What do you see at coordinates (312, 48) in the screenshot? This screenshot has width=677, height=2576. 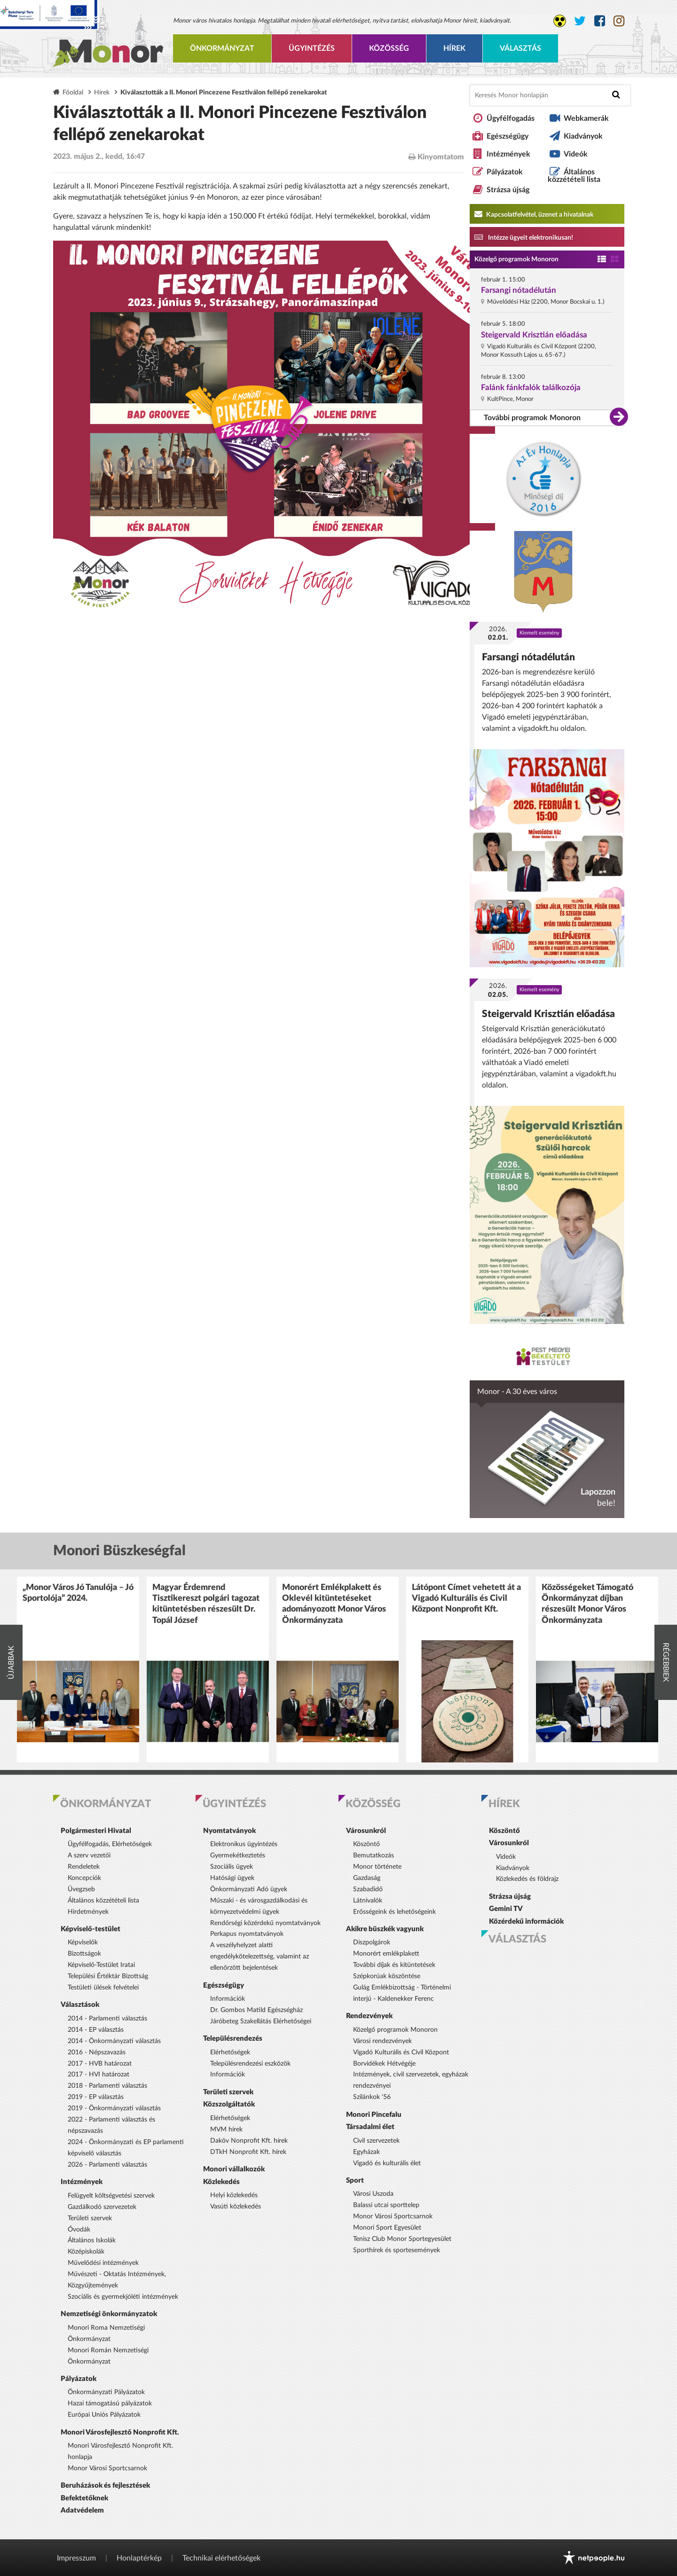 I see `Ügyintézés` at bounding box center [312, 48].